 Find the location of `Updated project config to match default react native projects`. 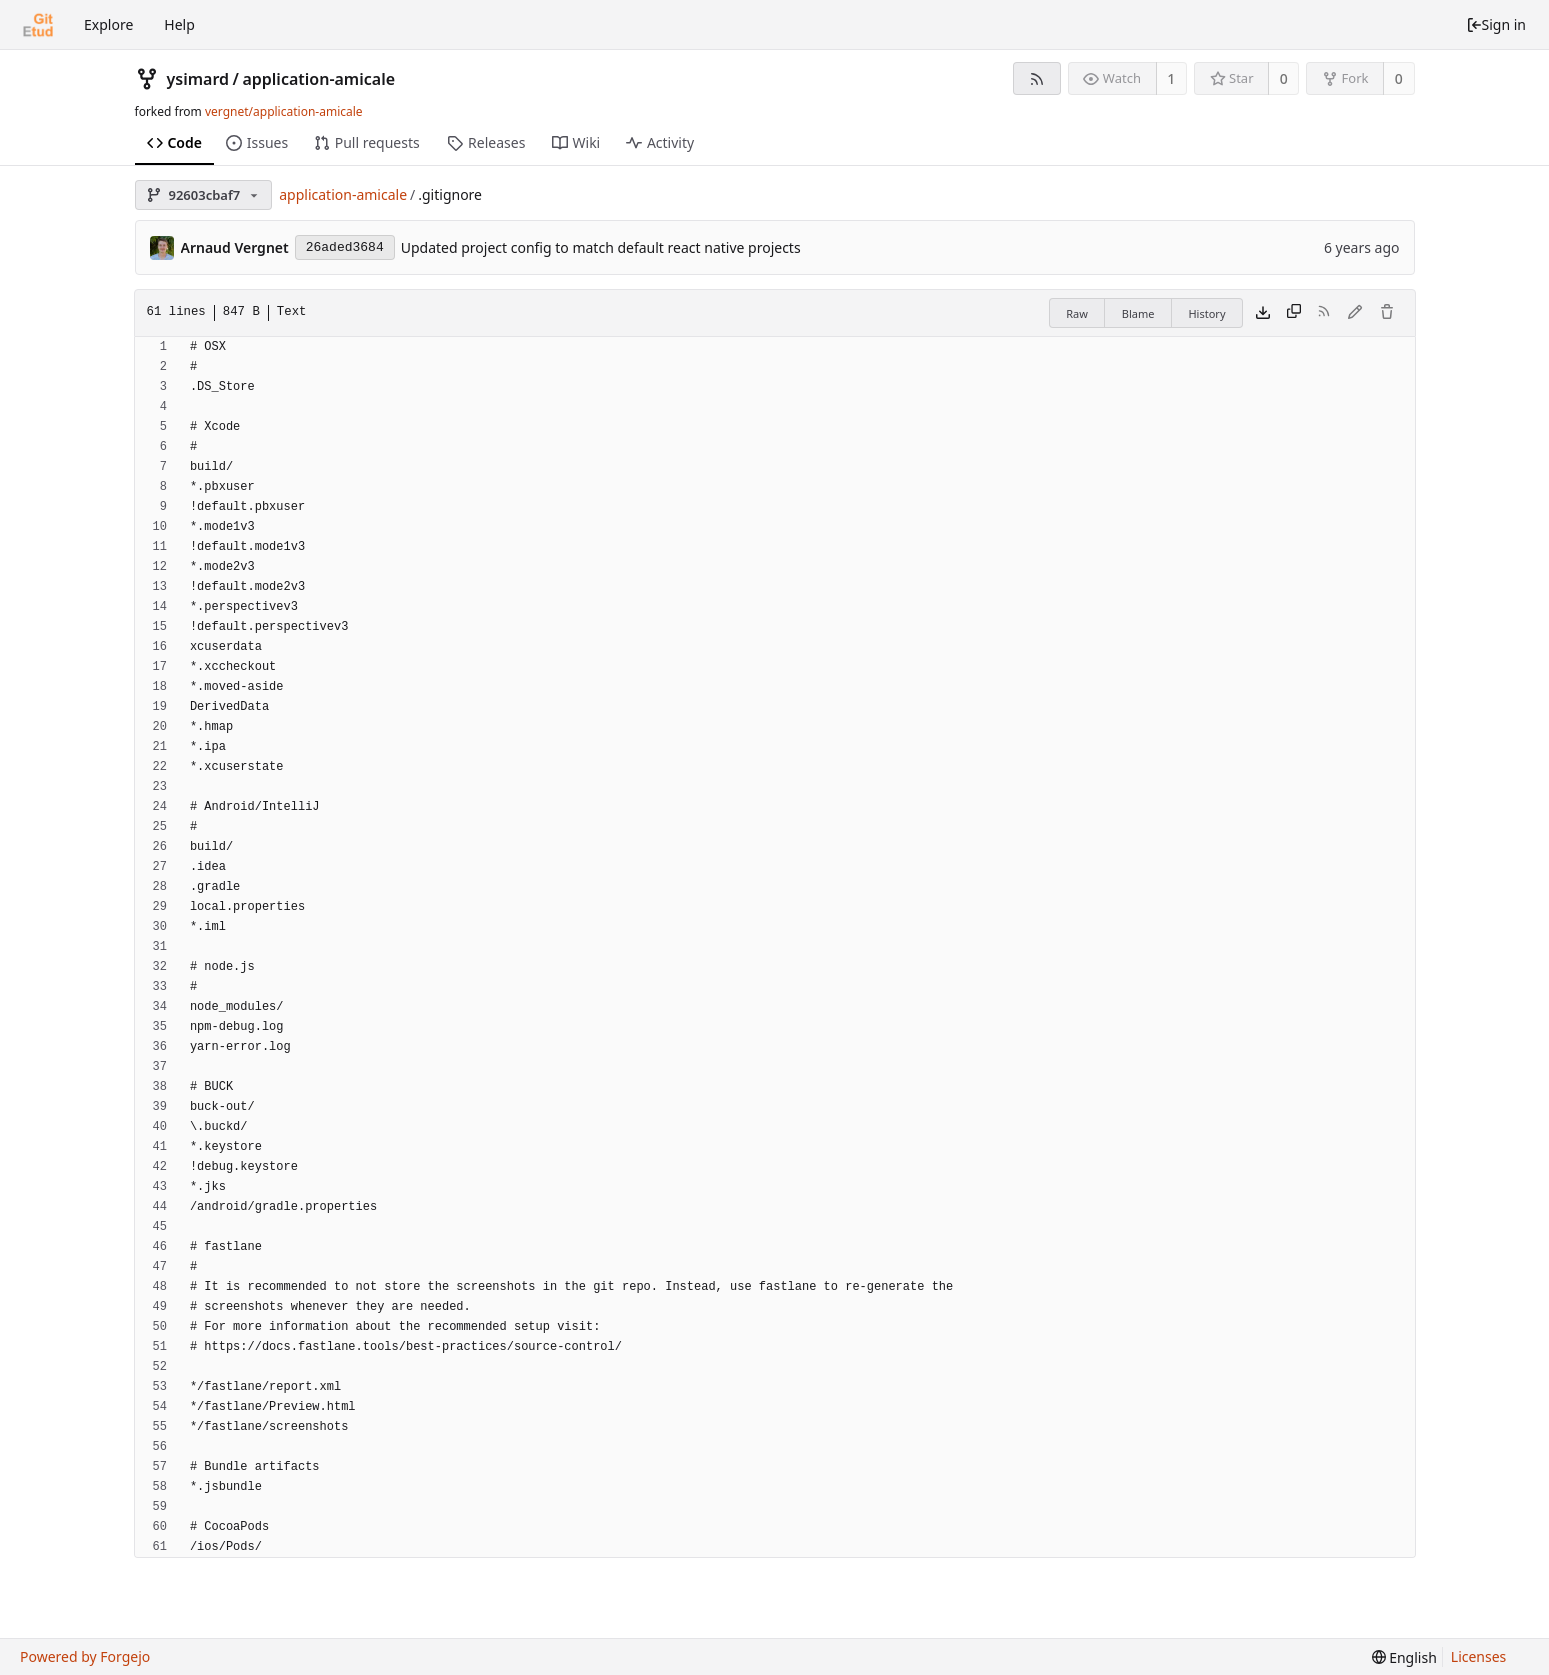

Updated project config to match default react native projects is located at coordinates (601, 247).